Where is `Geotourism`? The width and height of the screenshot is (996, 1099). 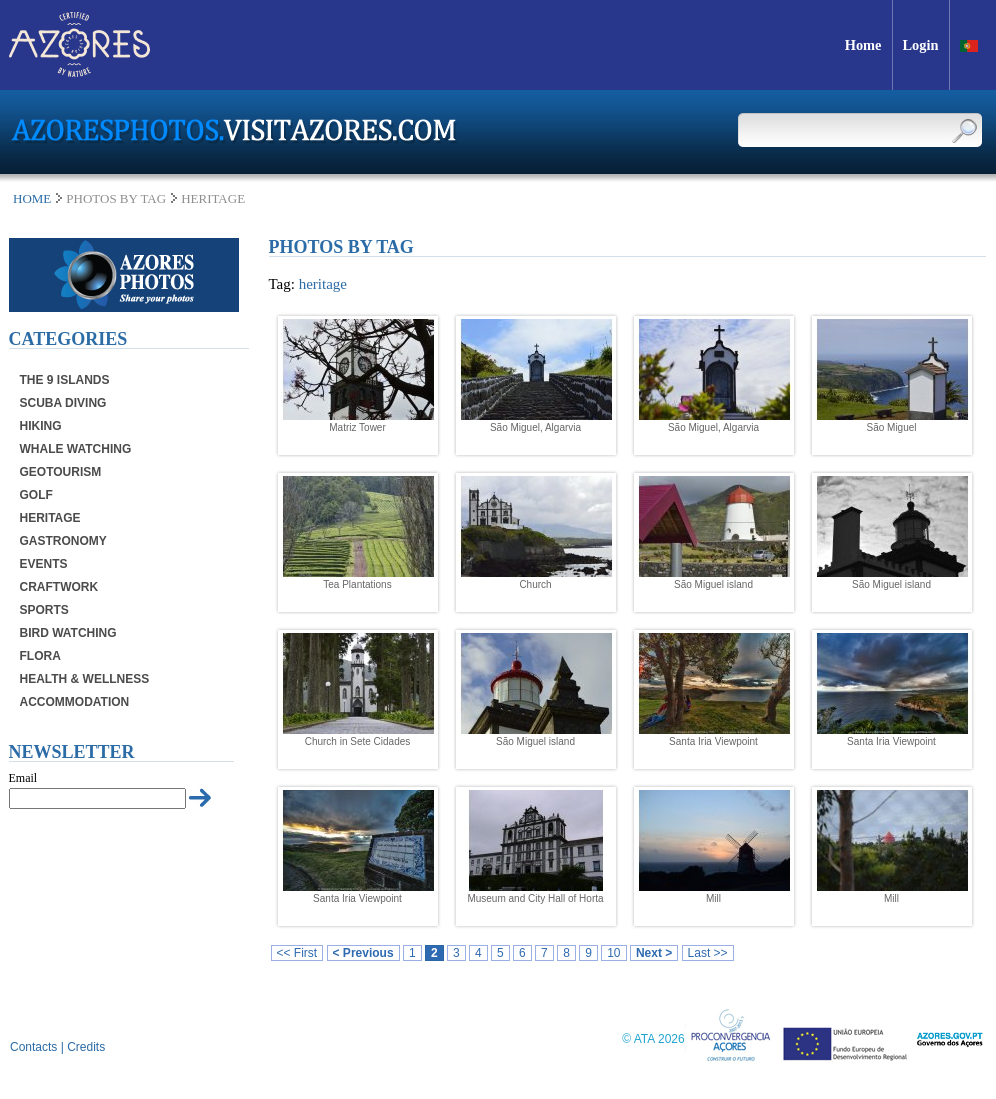
Geotourism is located at coordinates (61, 472).